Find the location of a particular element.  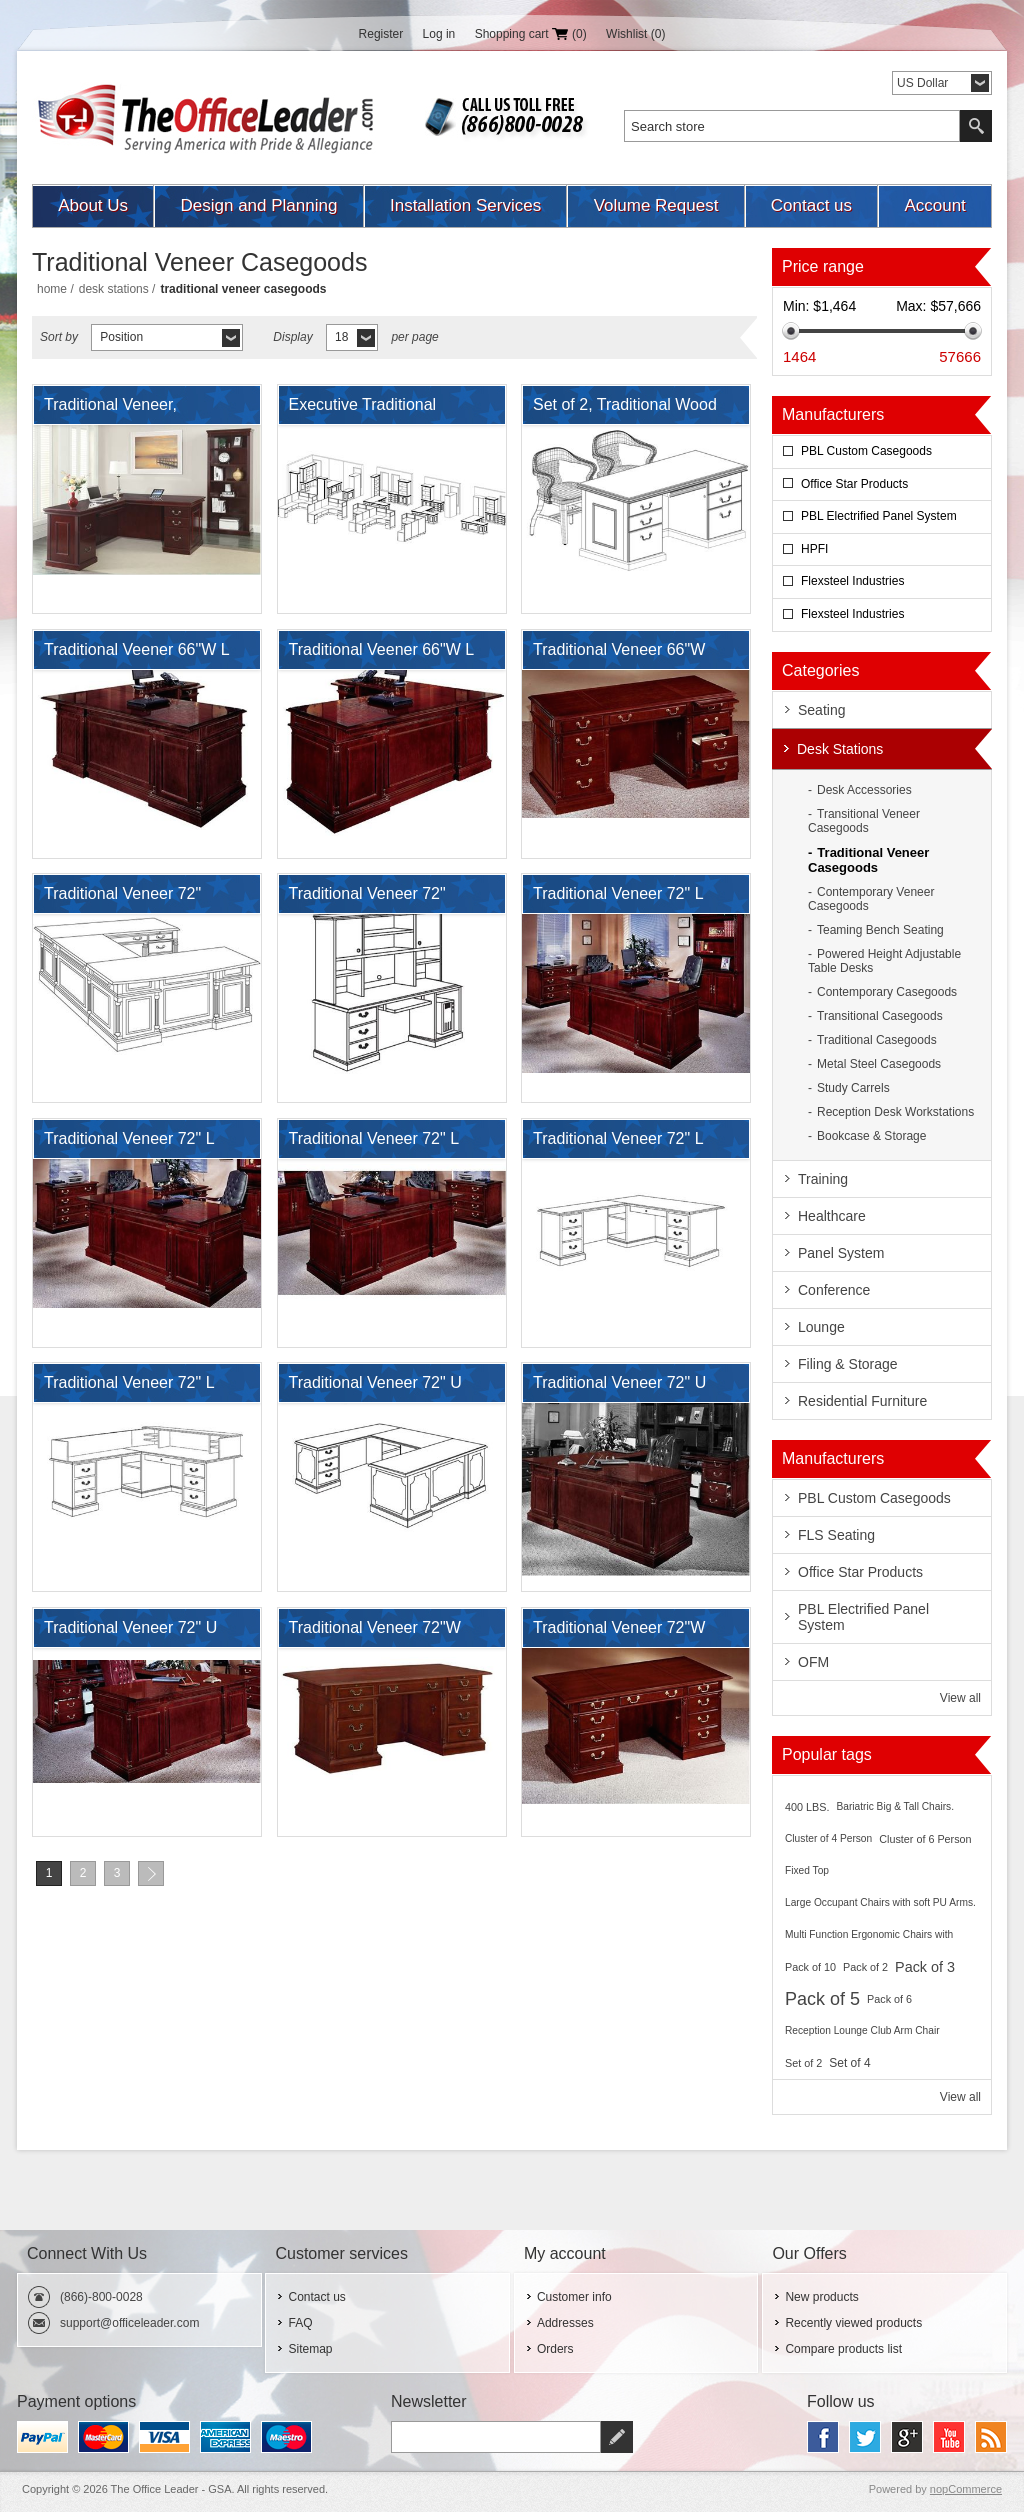

Pack of 5 is located at coordinates (822, 1999).